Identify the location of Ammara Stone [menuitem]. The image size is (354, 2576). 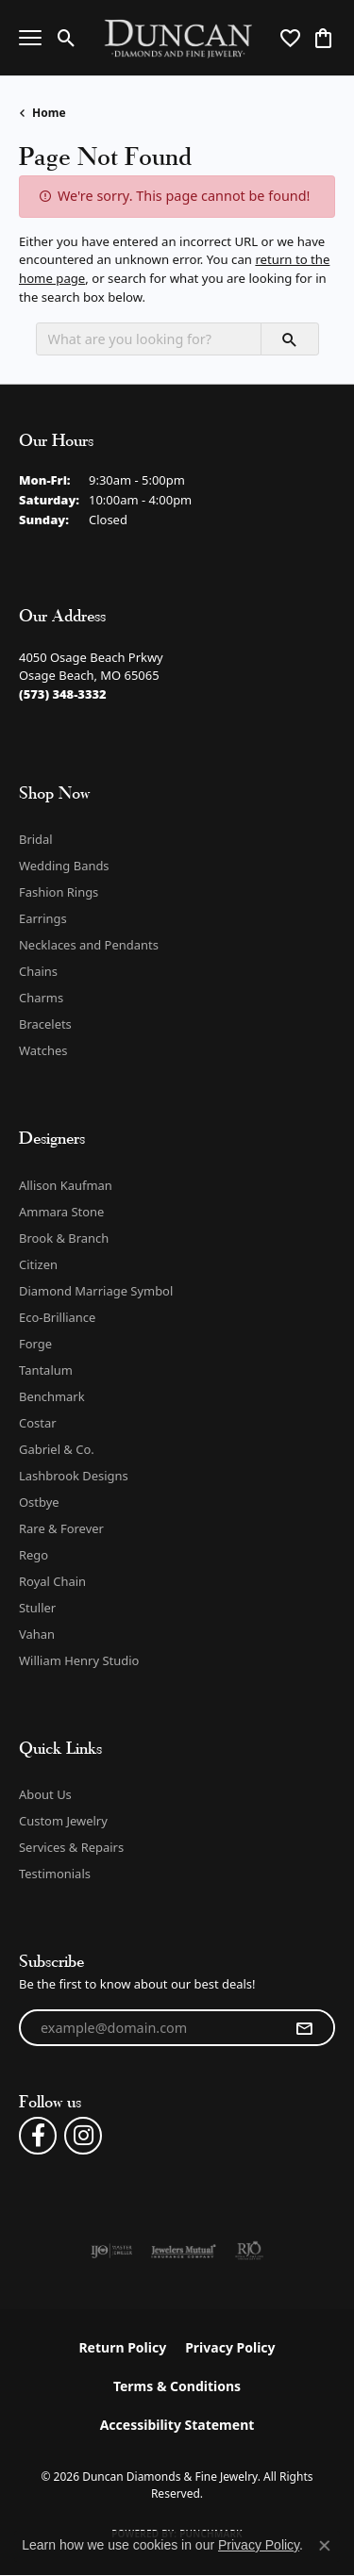
(61, 1211).